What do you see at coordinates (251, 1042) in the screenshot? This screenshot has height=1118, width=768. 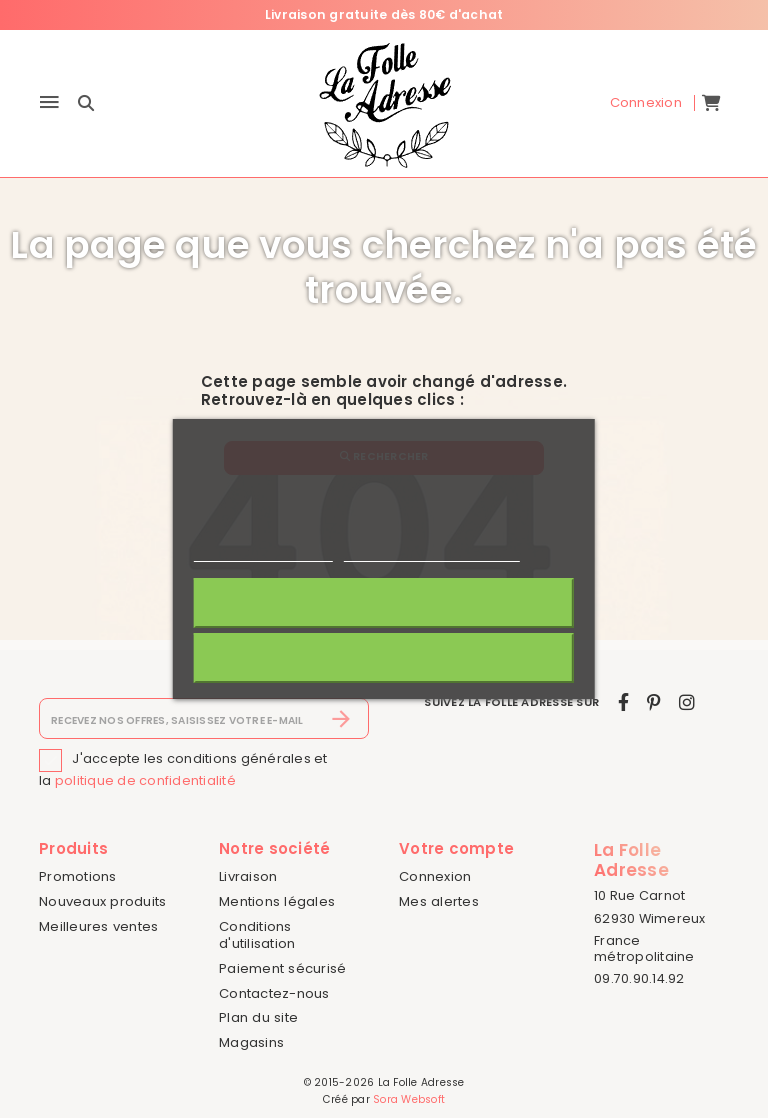 I see `Magasins` at bounding box center [251, 1042].